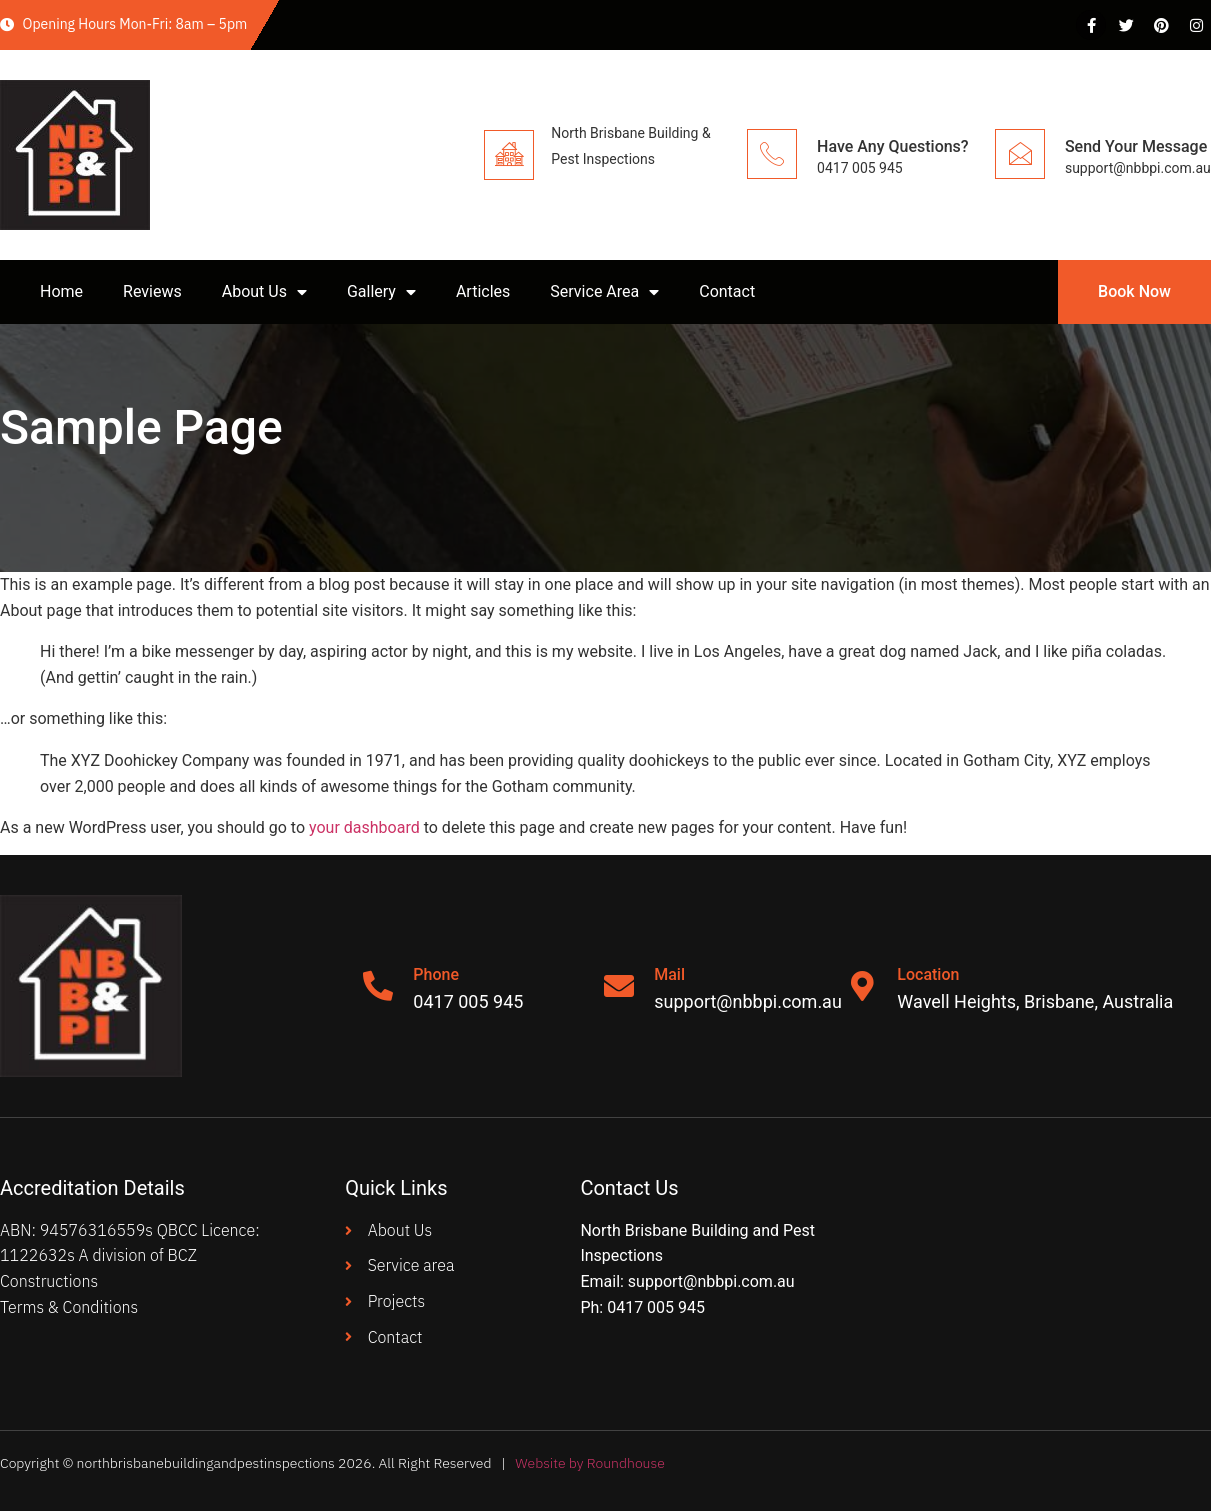 This screenshot has width=1211, height=1511. Describe the element at coordinates (61, 291) in the screenshot. I see `Home` at that location.